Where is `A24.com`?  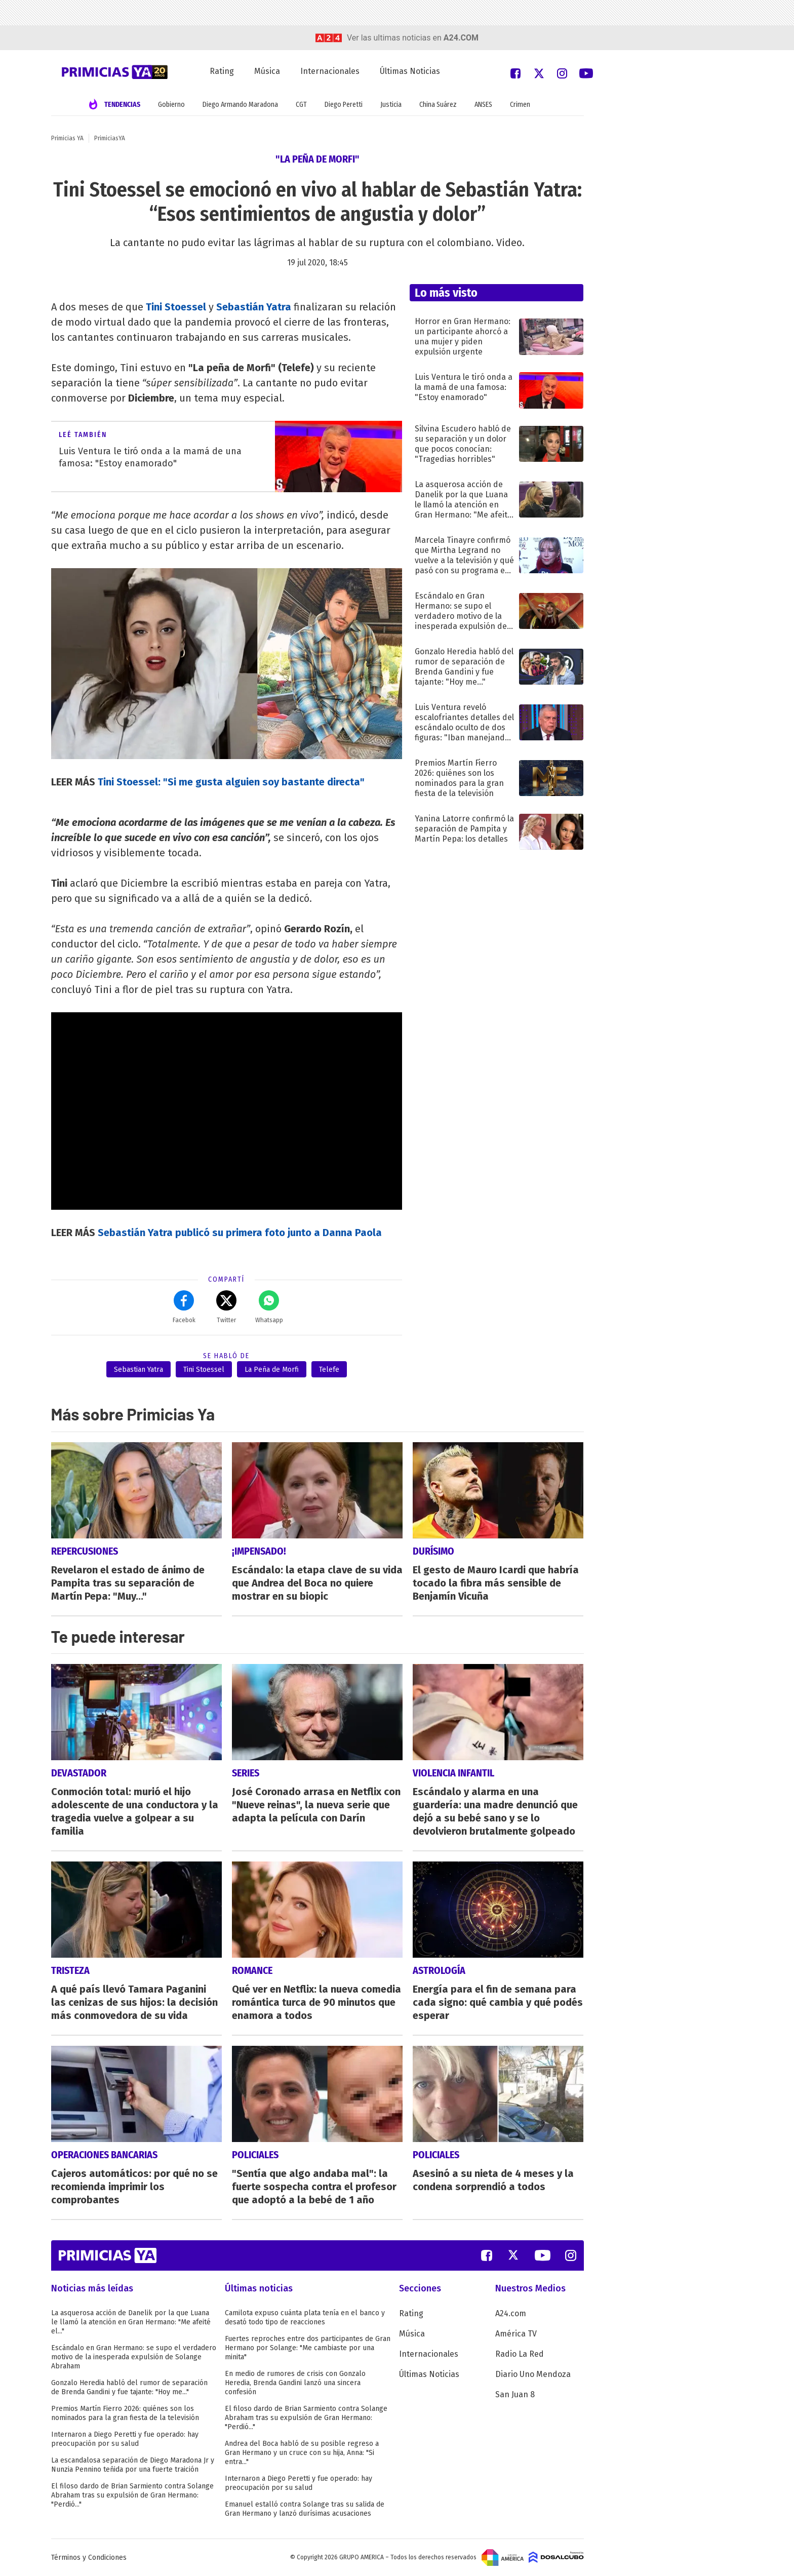
A24.com is located at coordinates (510, 2313).